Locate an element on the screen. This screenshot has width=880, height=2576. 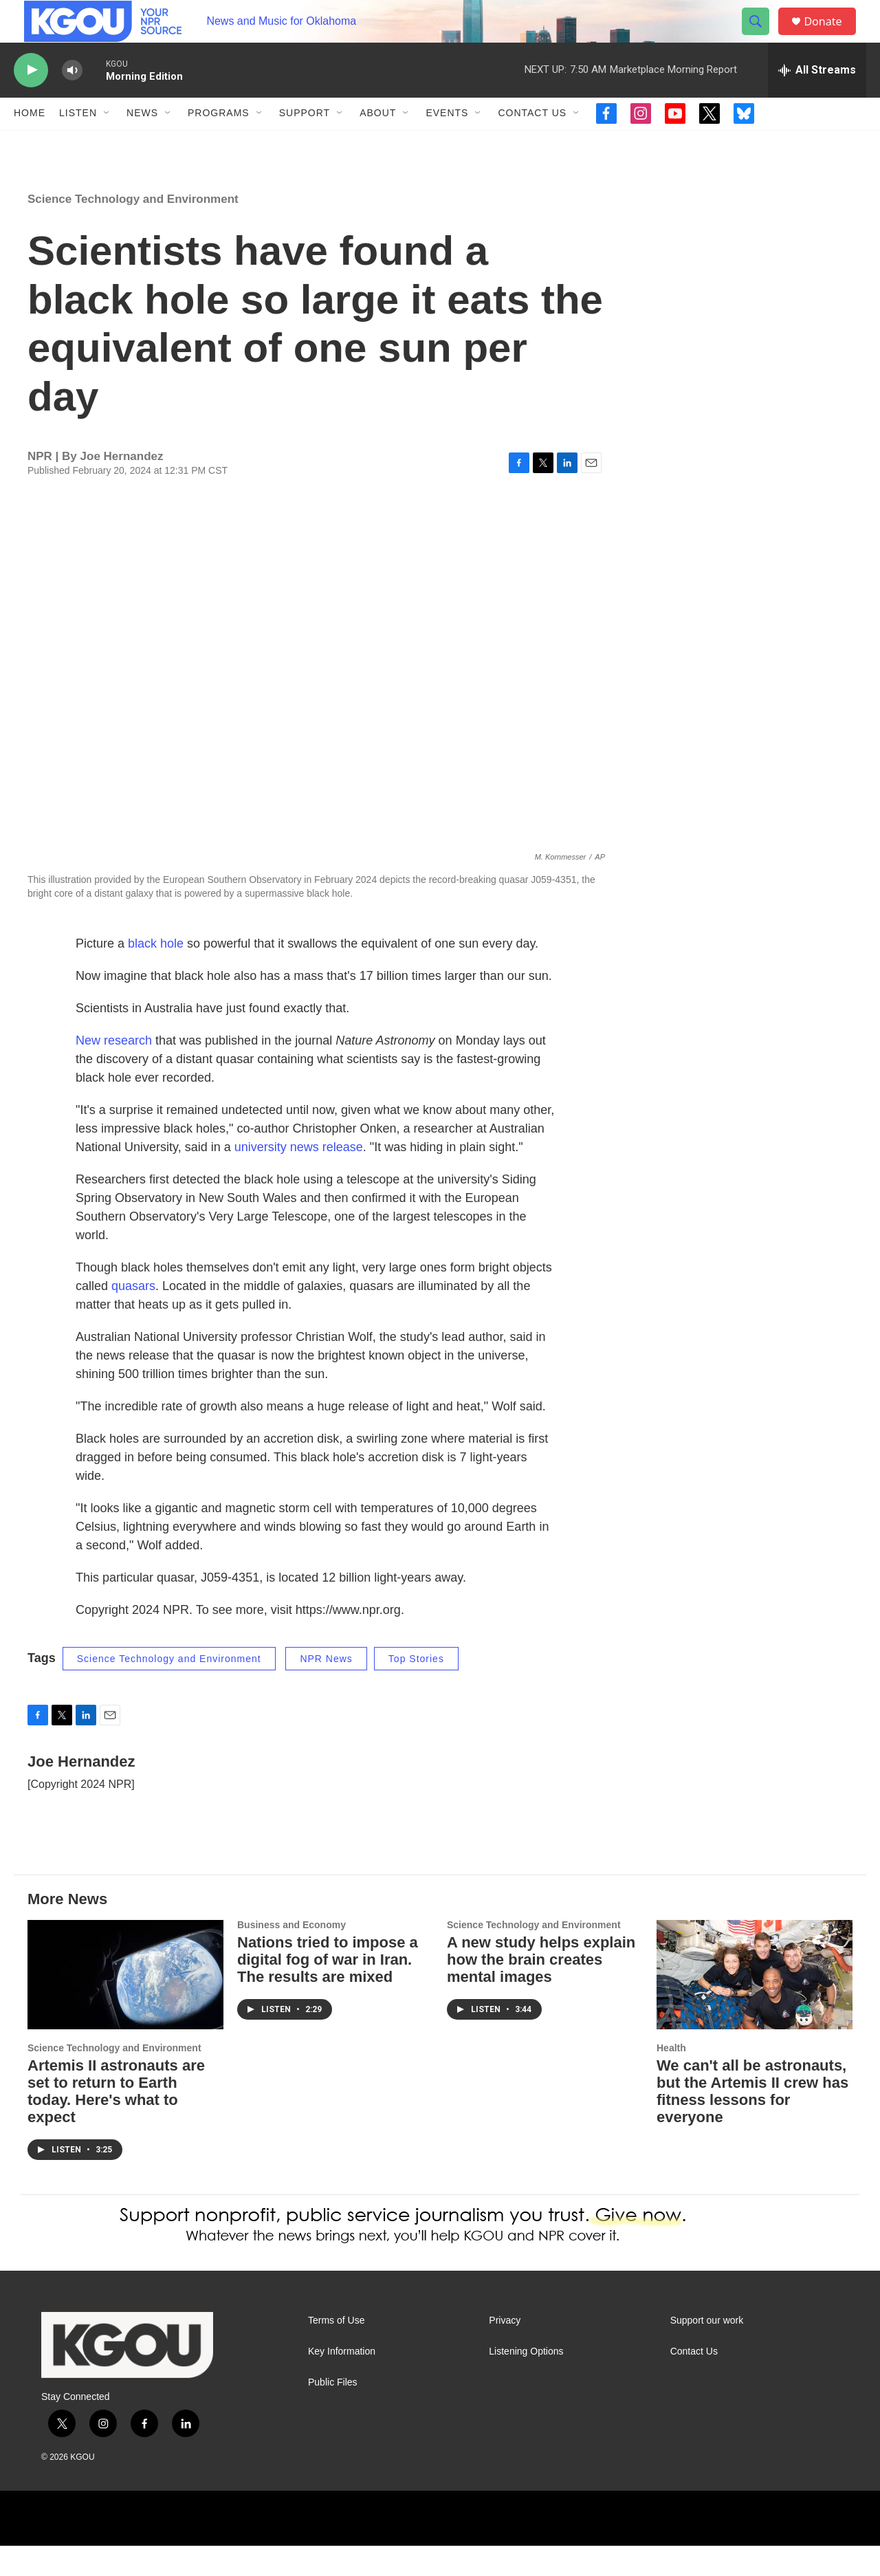
Nations tried to impose a digital fog of war in Iran. The results are mixed is located at coordinates (327, 1989).